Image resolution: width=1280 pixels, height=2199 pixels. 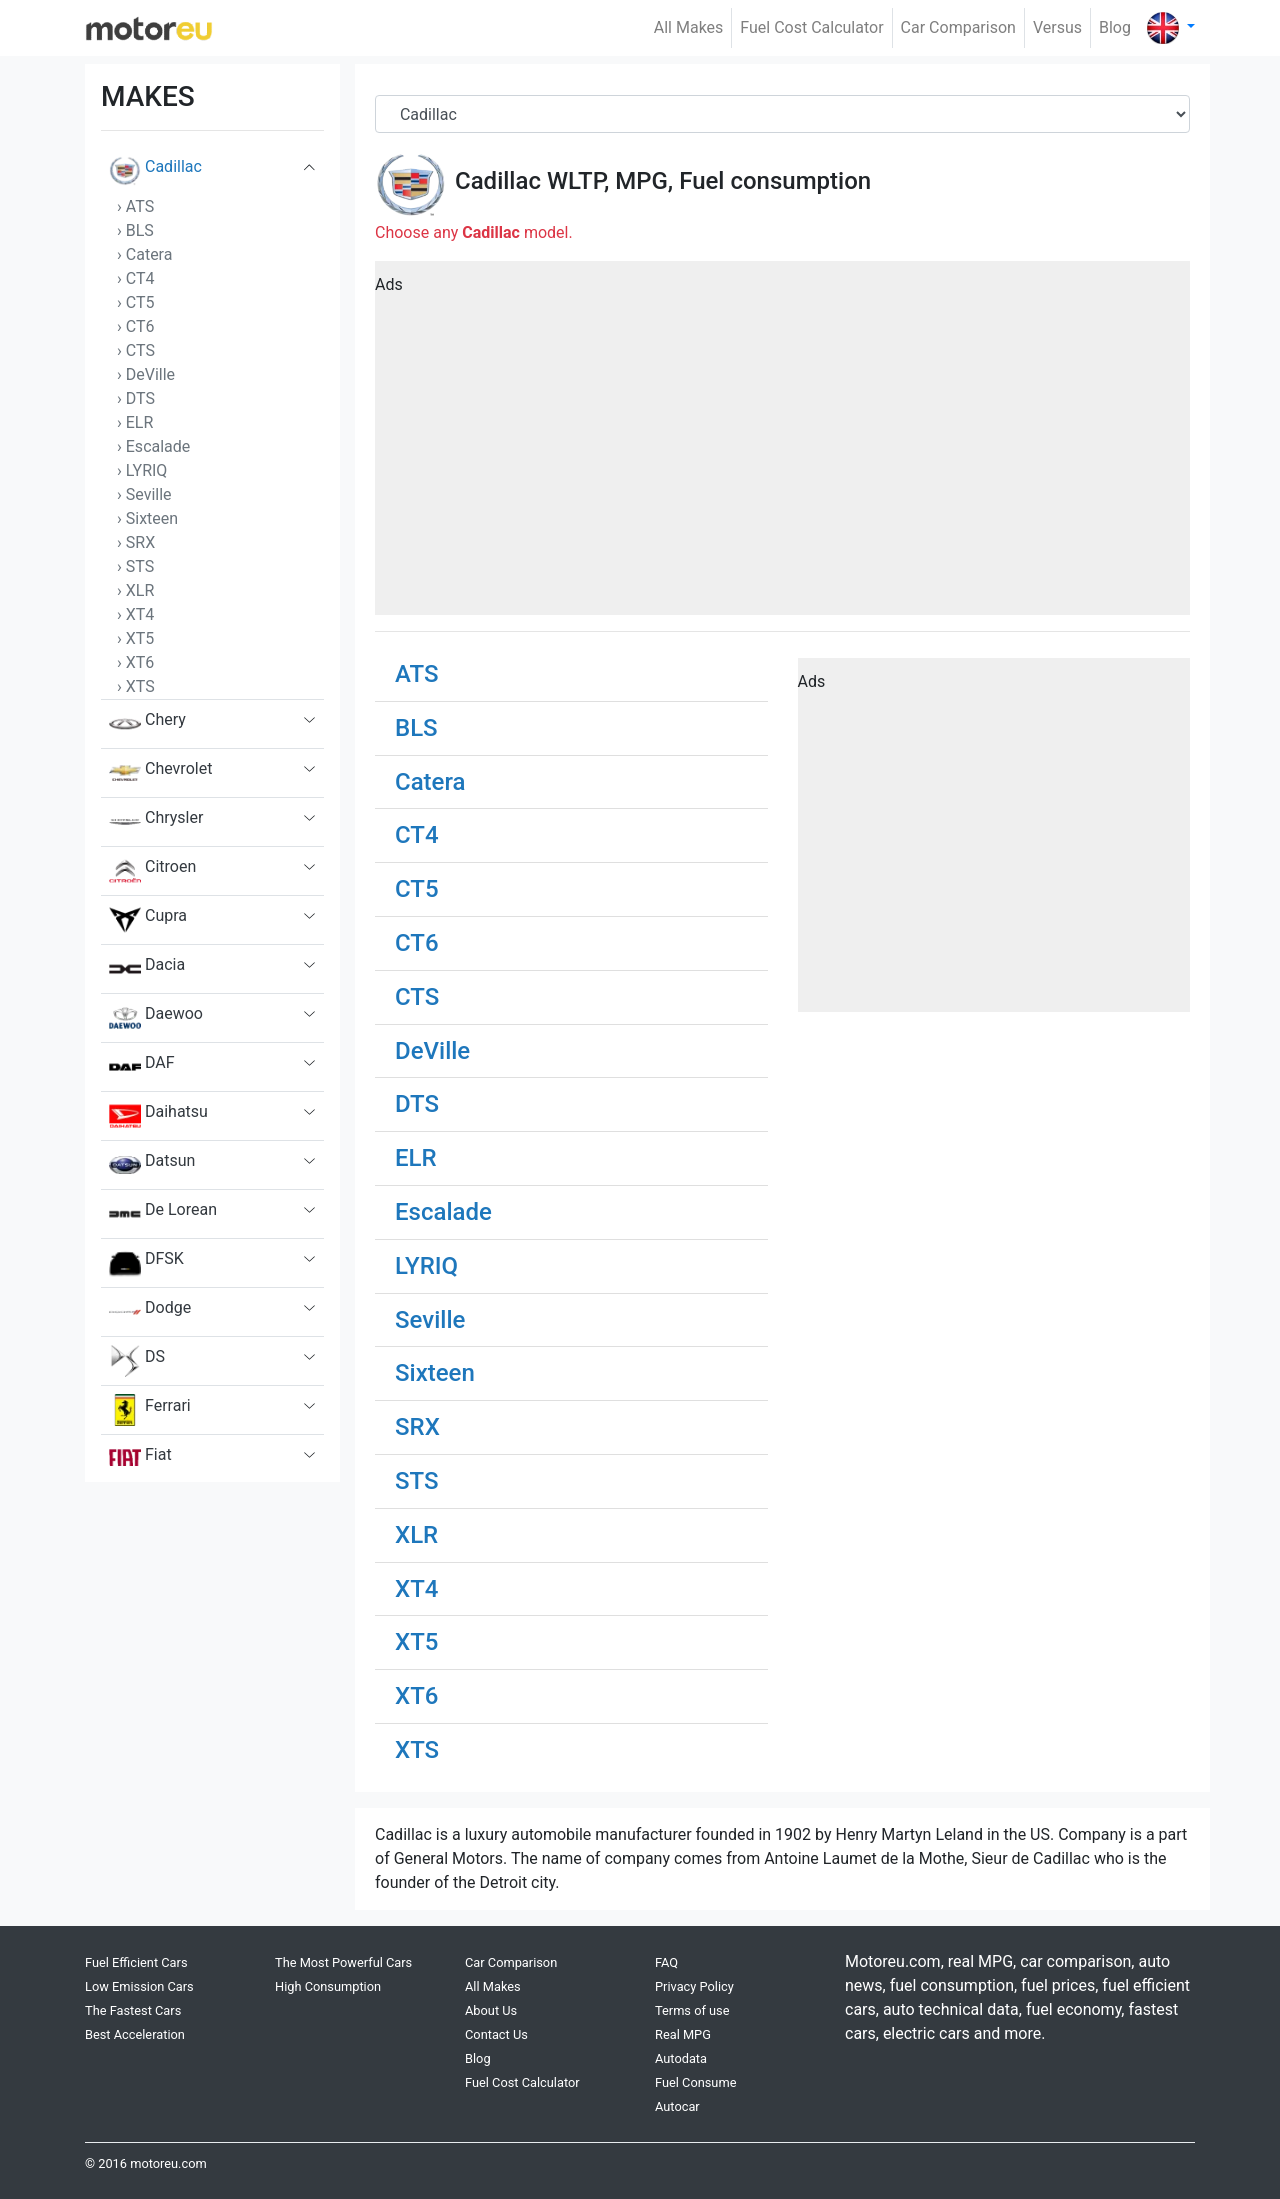 I want to click on › Escalade, so click(x=153, y=446).